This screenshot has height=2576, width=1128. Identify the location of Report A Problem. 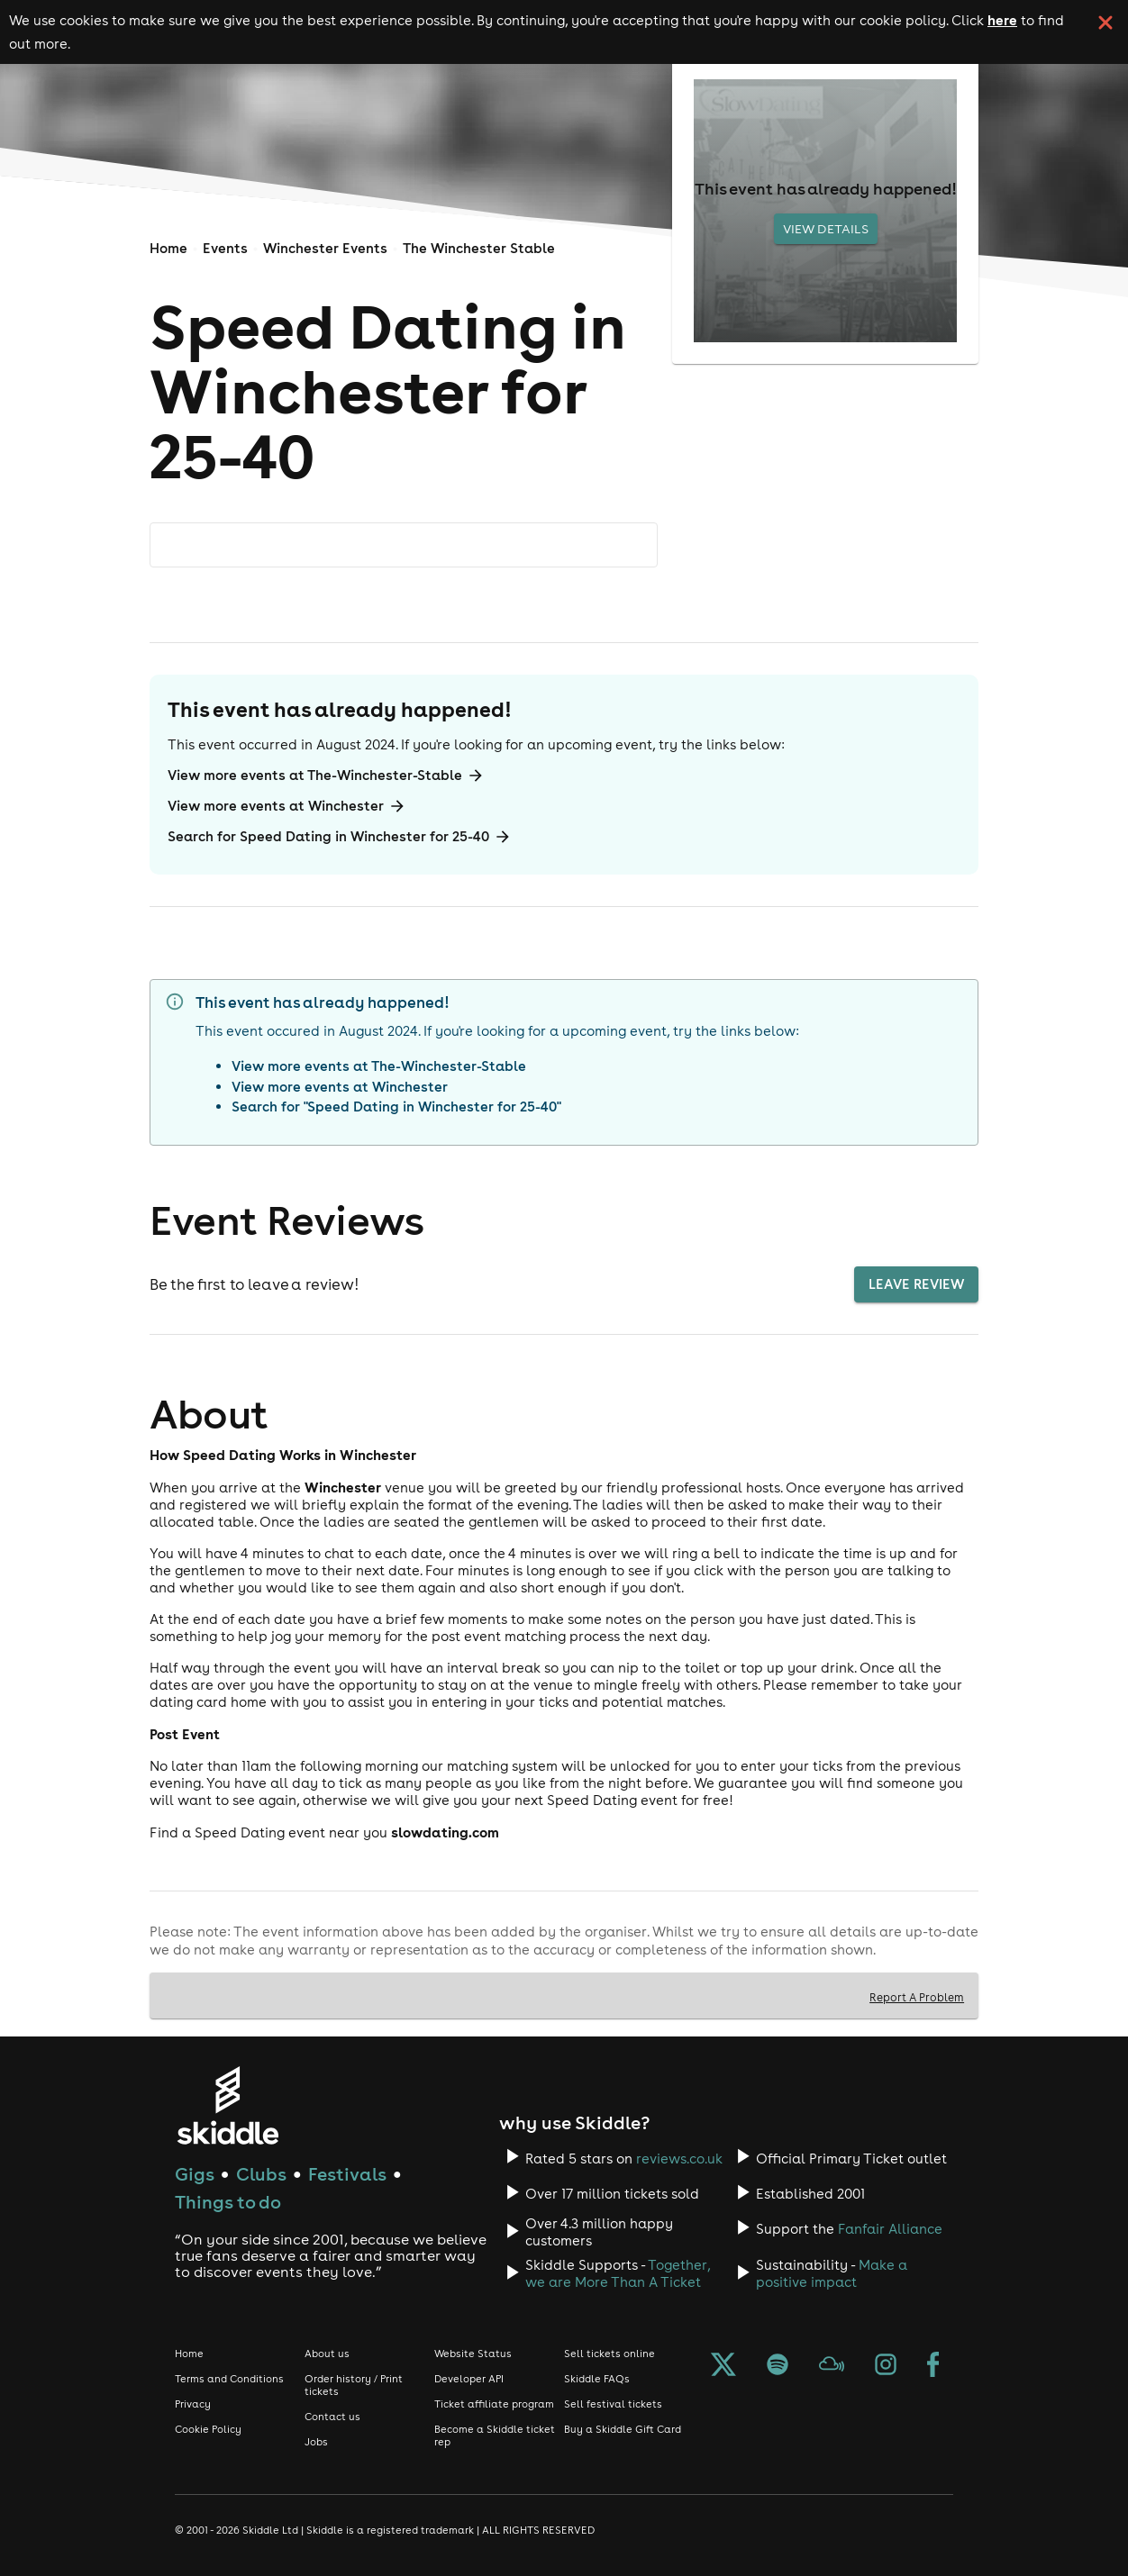
(916, 1997).